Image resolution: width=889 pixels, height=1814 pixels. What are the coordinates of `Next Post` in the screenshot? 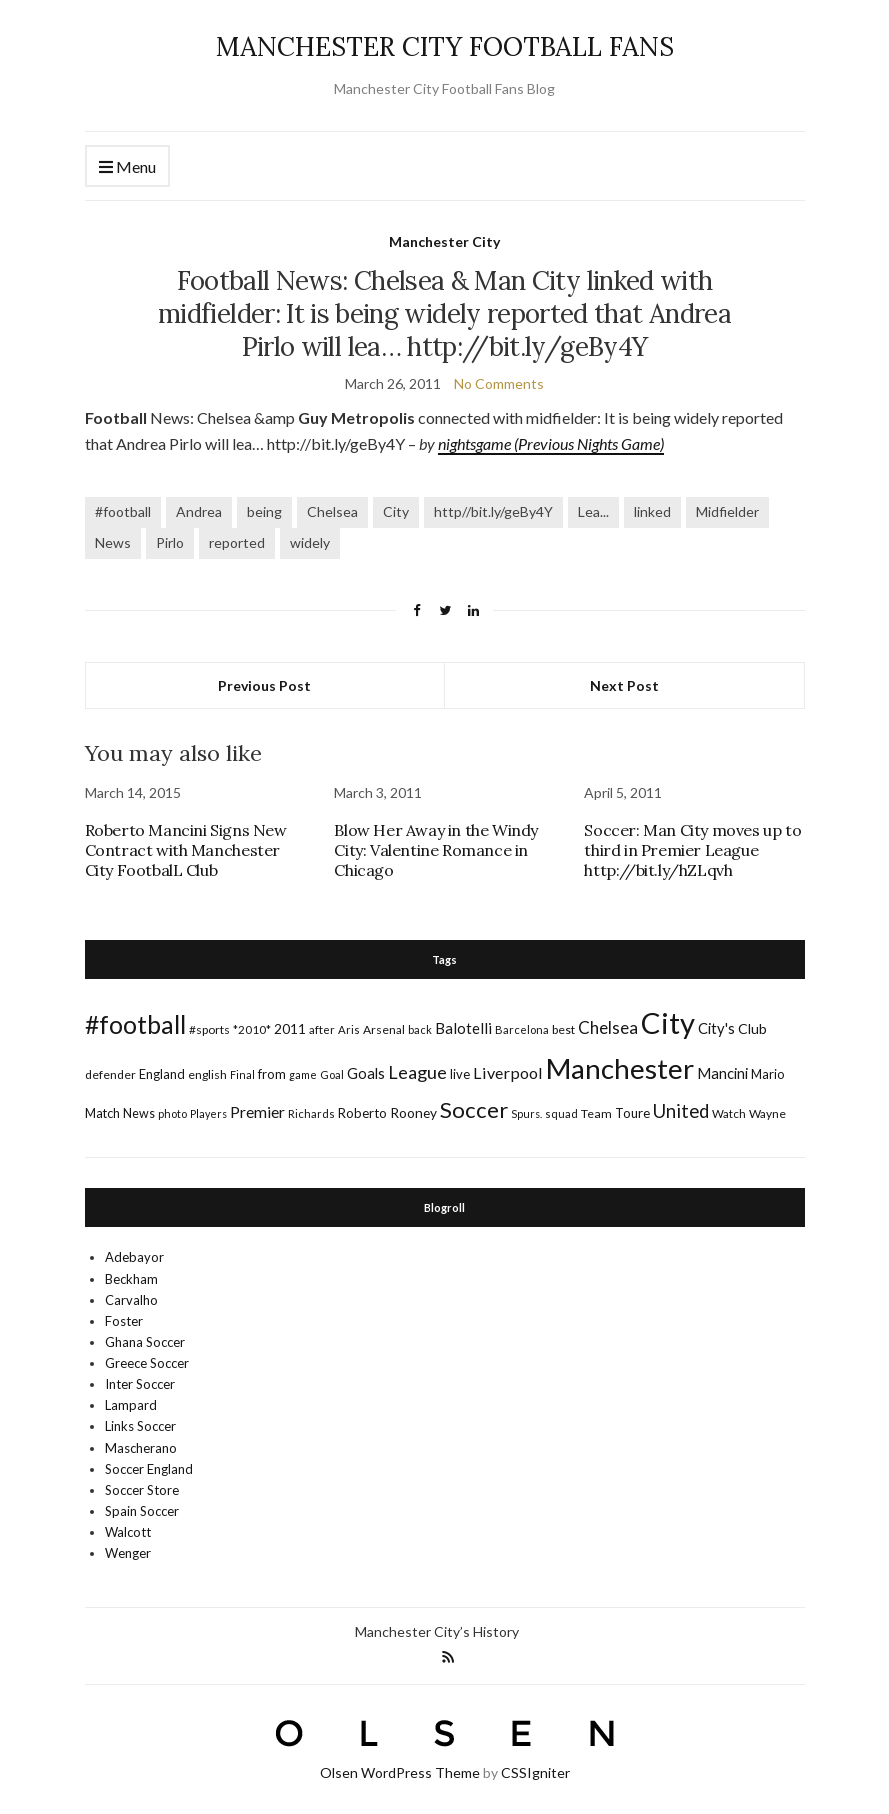 It's located at (624, 685).